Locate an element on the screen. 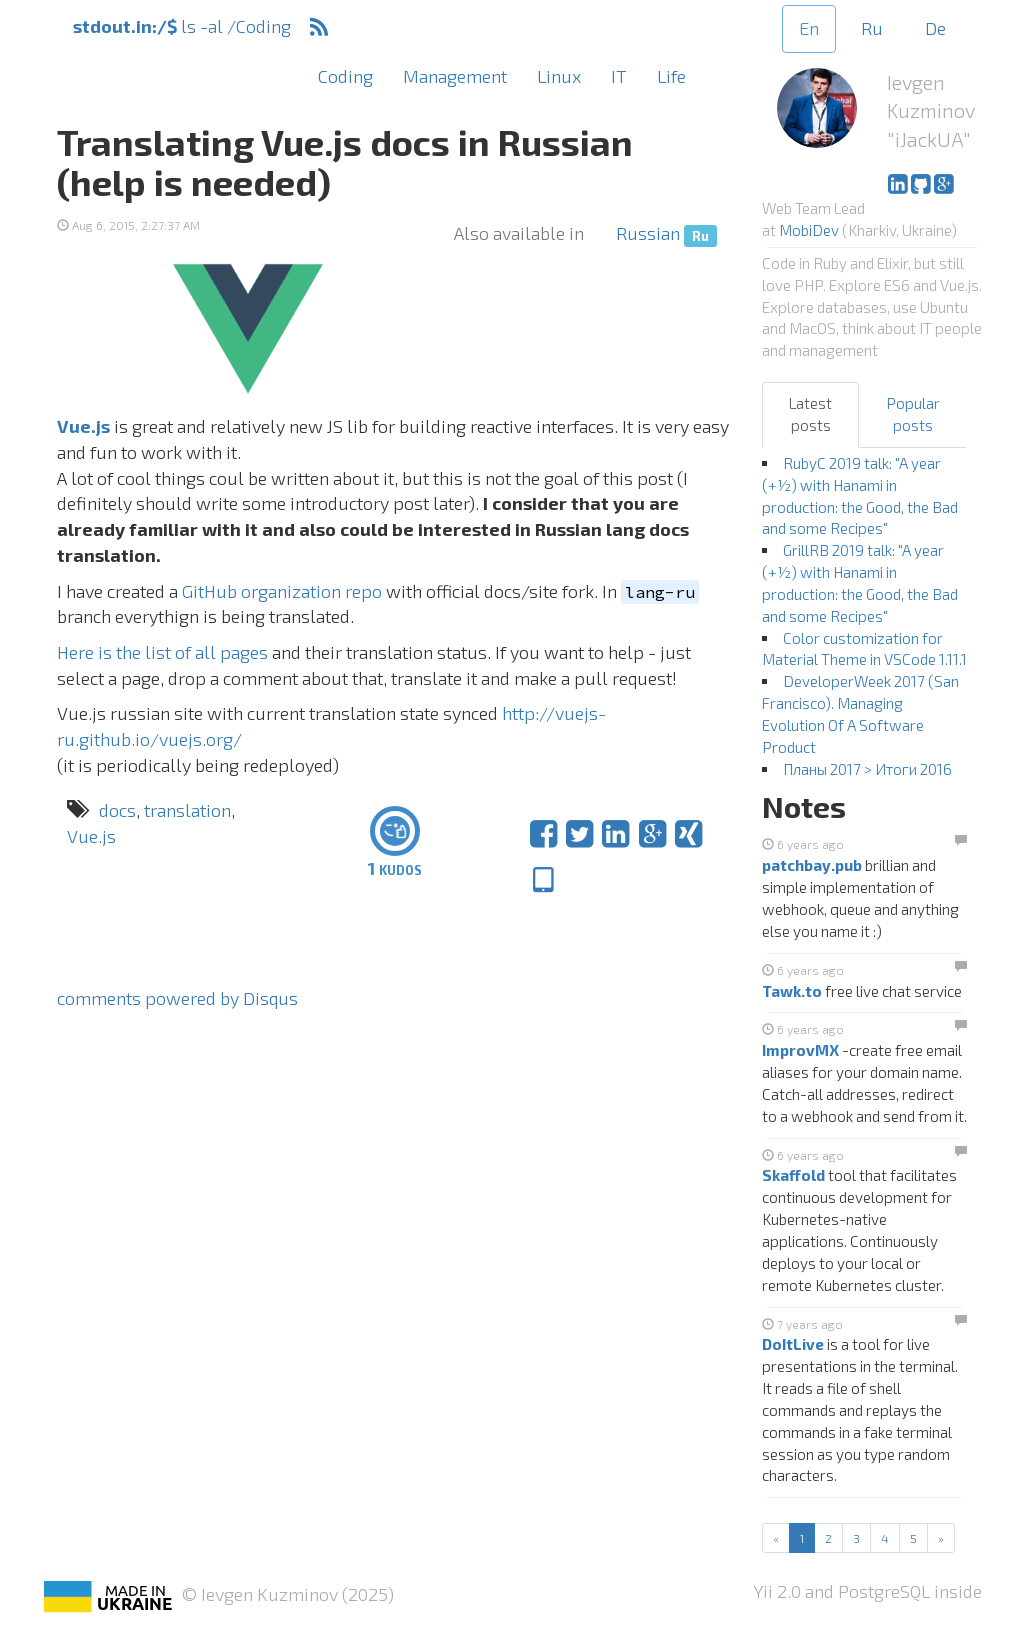 This screenshot has height=1625, width=1024. Management is located at coordinates (455, 76).